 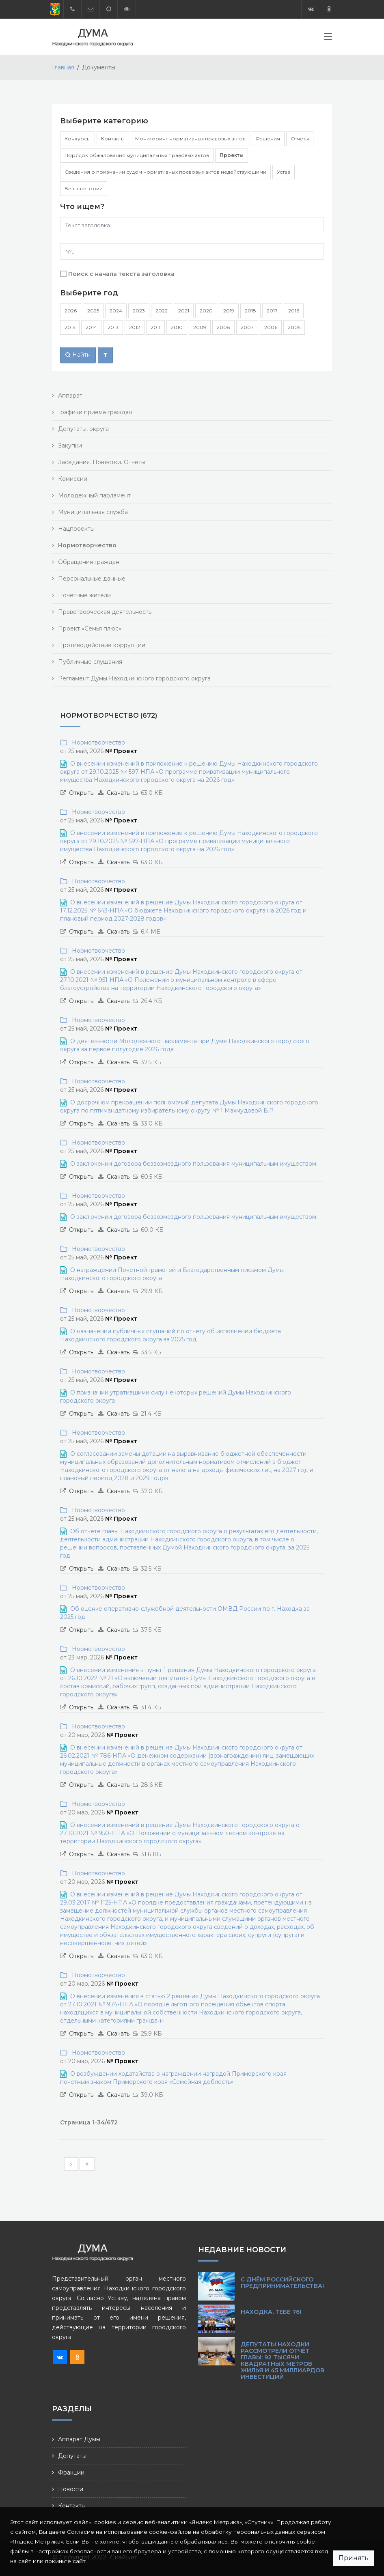 I want to click on Найти, so click(x=78, y=354).